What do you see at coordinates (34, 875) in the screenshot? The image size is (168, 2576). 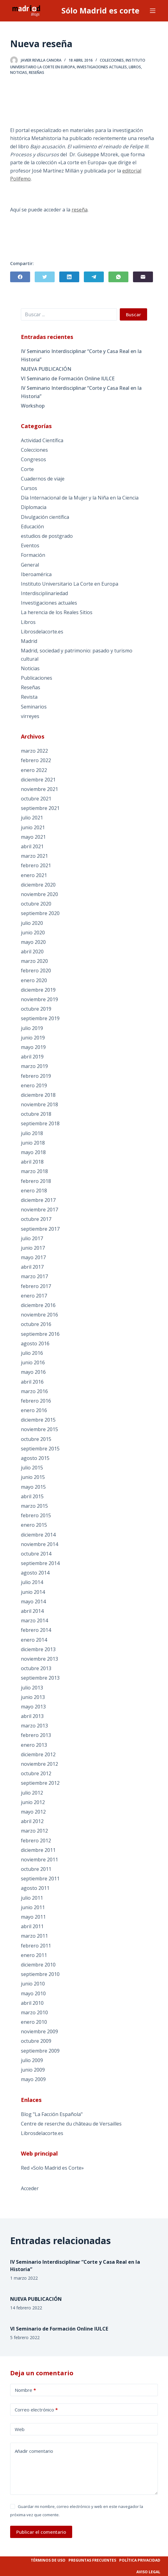 I see `enero 2021` at bounding box center [34, 875].